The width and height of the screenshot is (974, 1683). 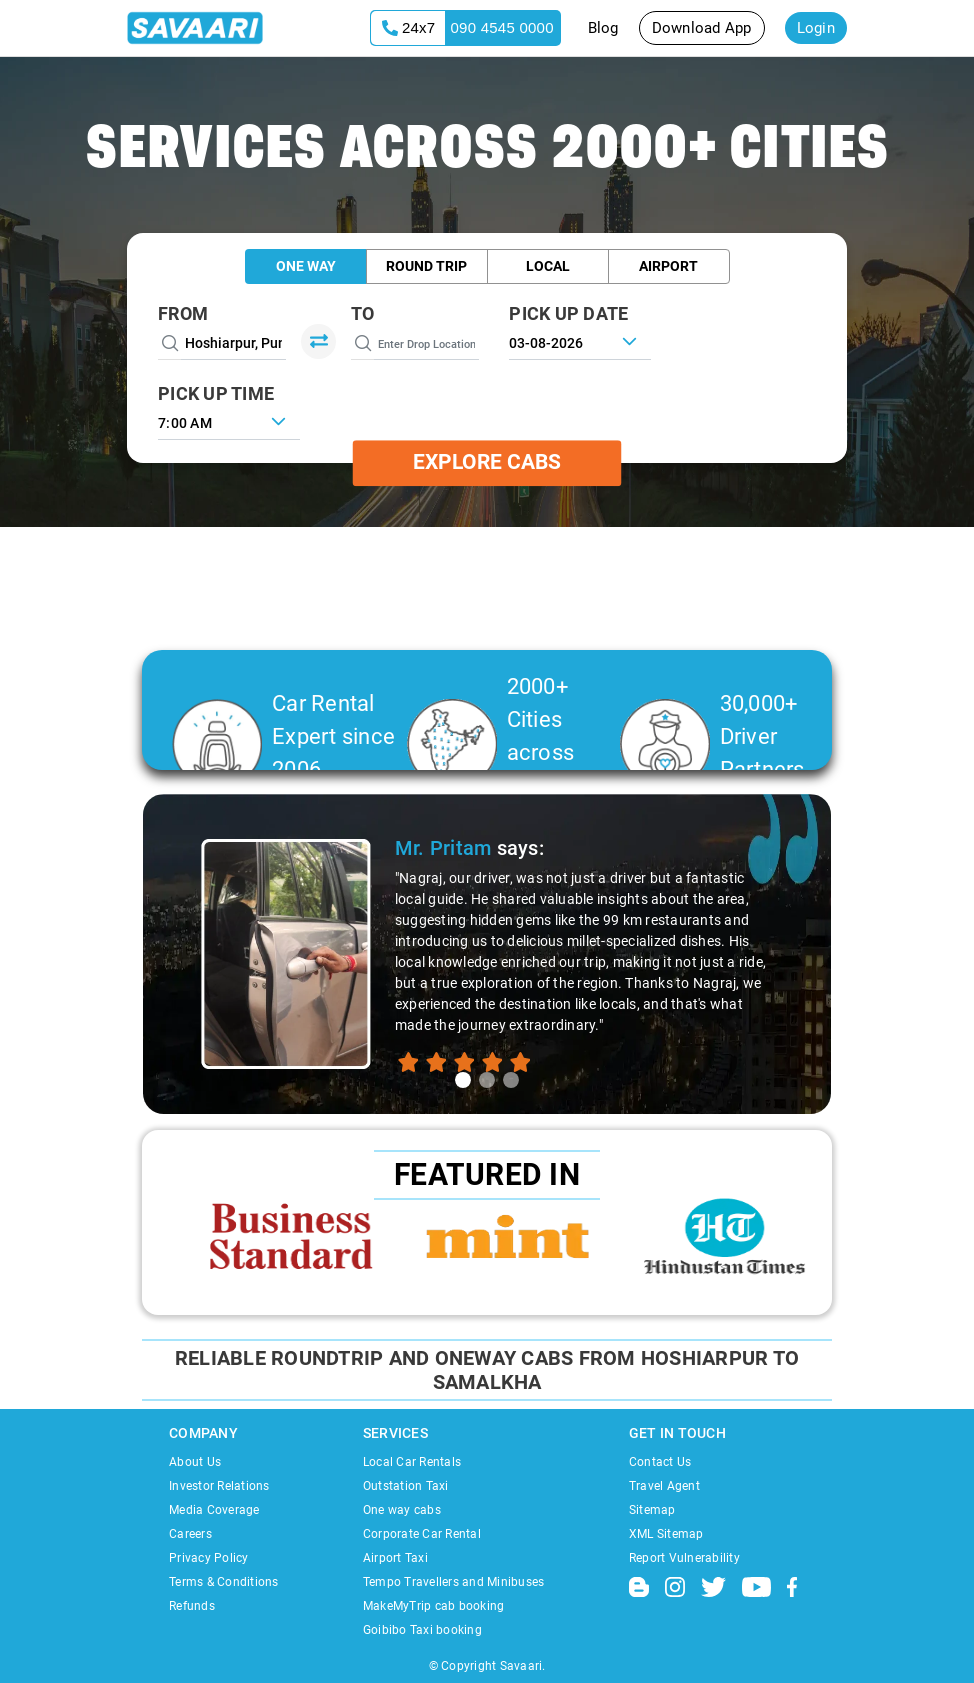 I want to click on Report Vulnerability, so click(x=684, y=1558).